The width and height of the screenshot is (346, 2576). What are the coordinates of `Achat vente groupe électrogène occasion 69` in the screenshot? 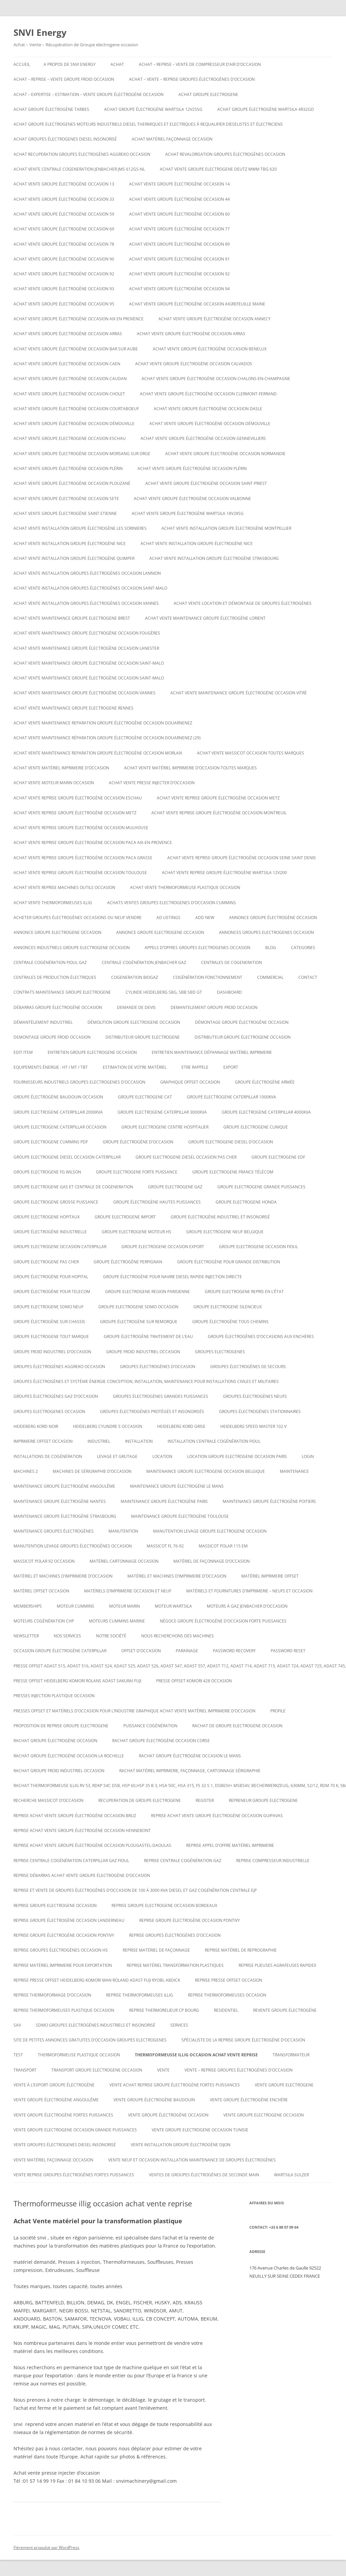 It's located at (64, 229).